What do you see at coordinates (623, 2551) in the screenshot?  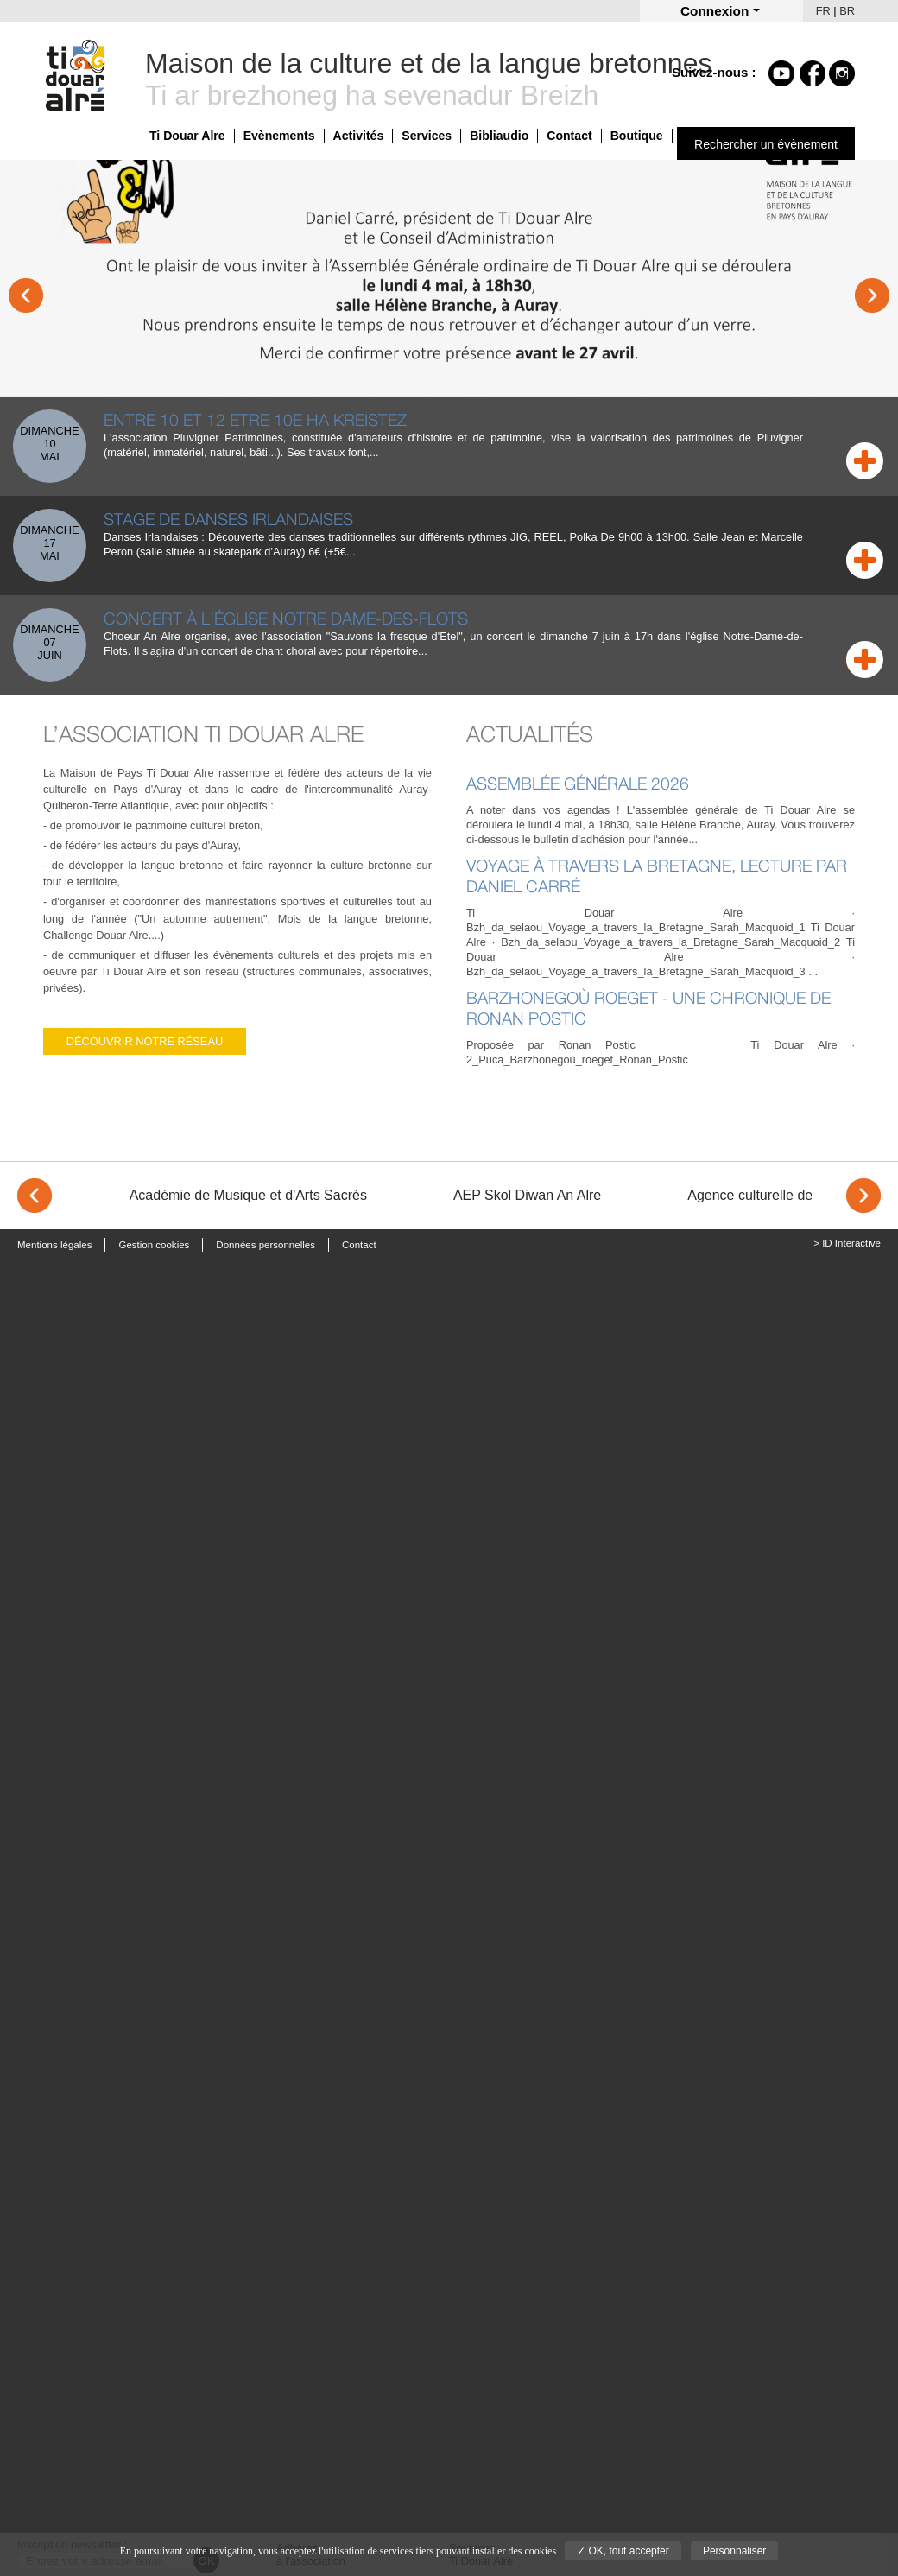 I see `✓ OK, tout accepter` at bounding box center [623, 2551].